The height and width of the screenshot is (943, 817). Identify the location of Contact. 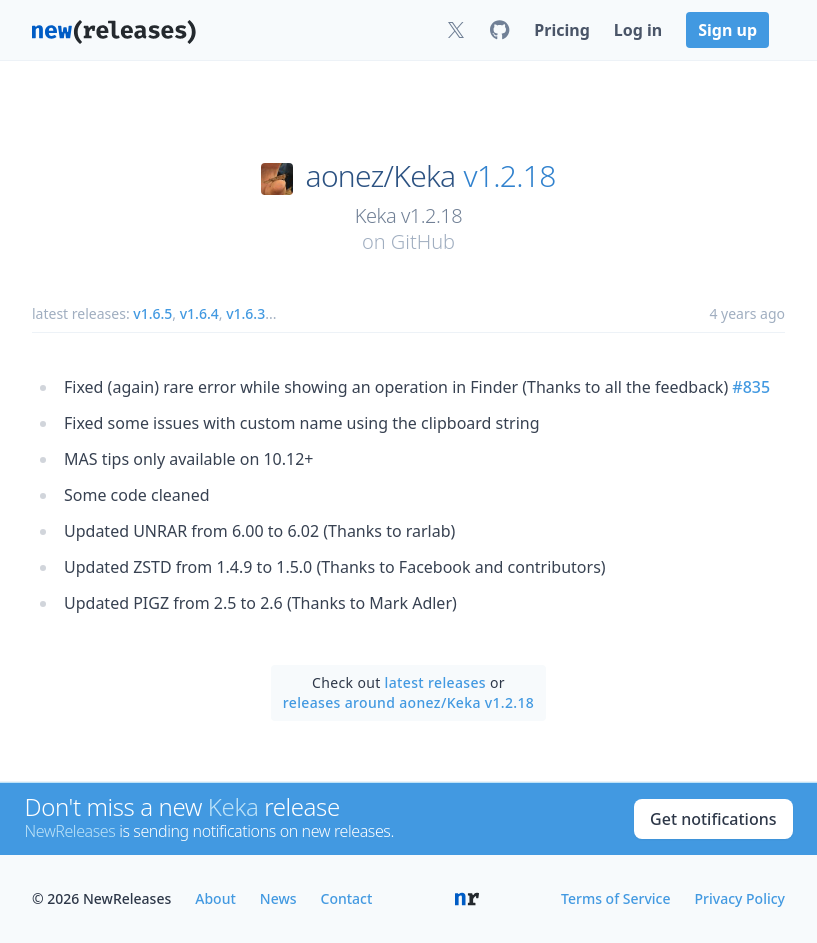
(347, 898).